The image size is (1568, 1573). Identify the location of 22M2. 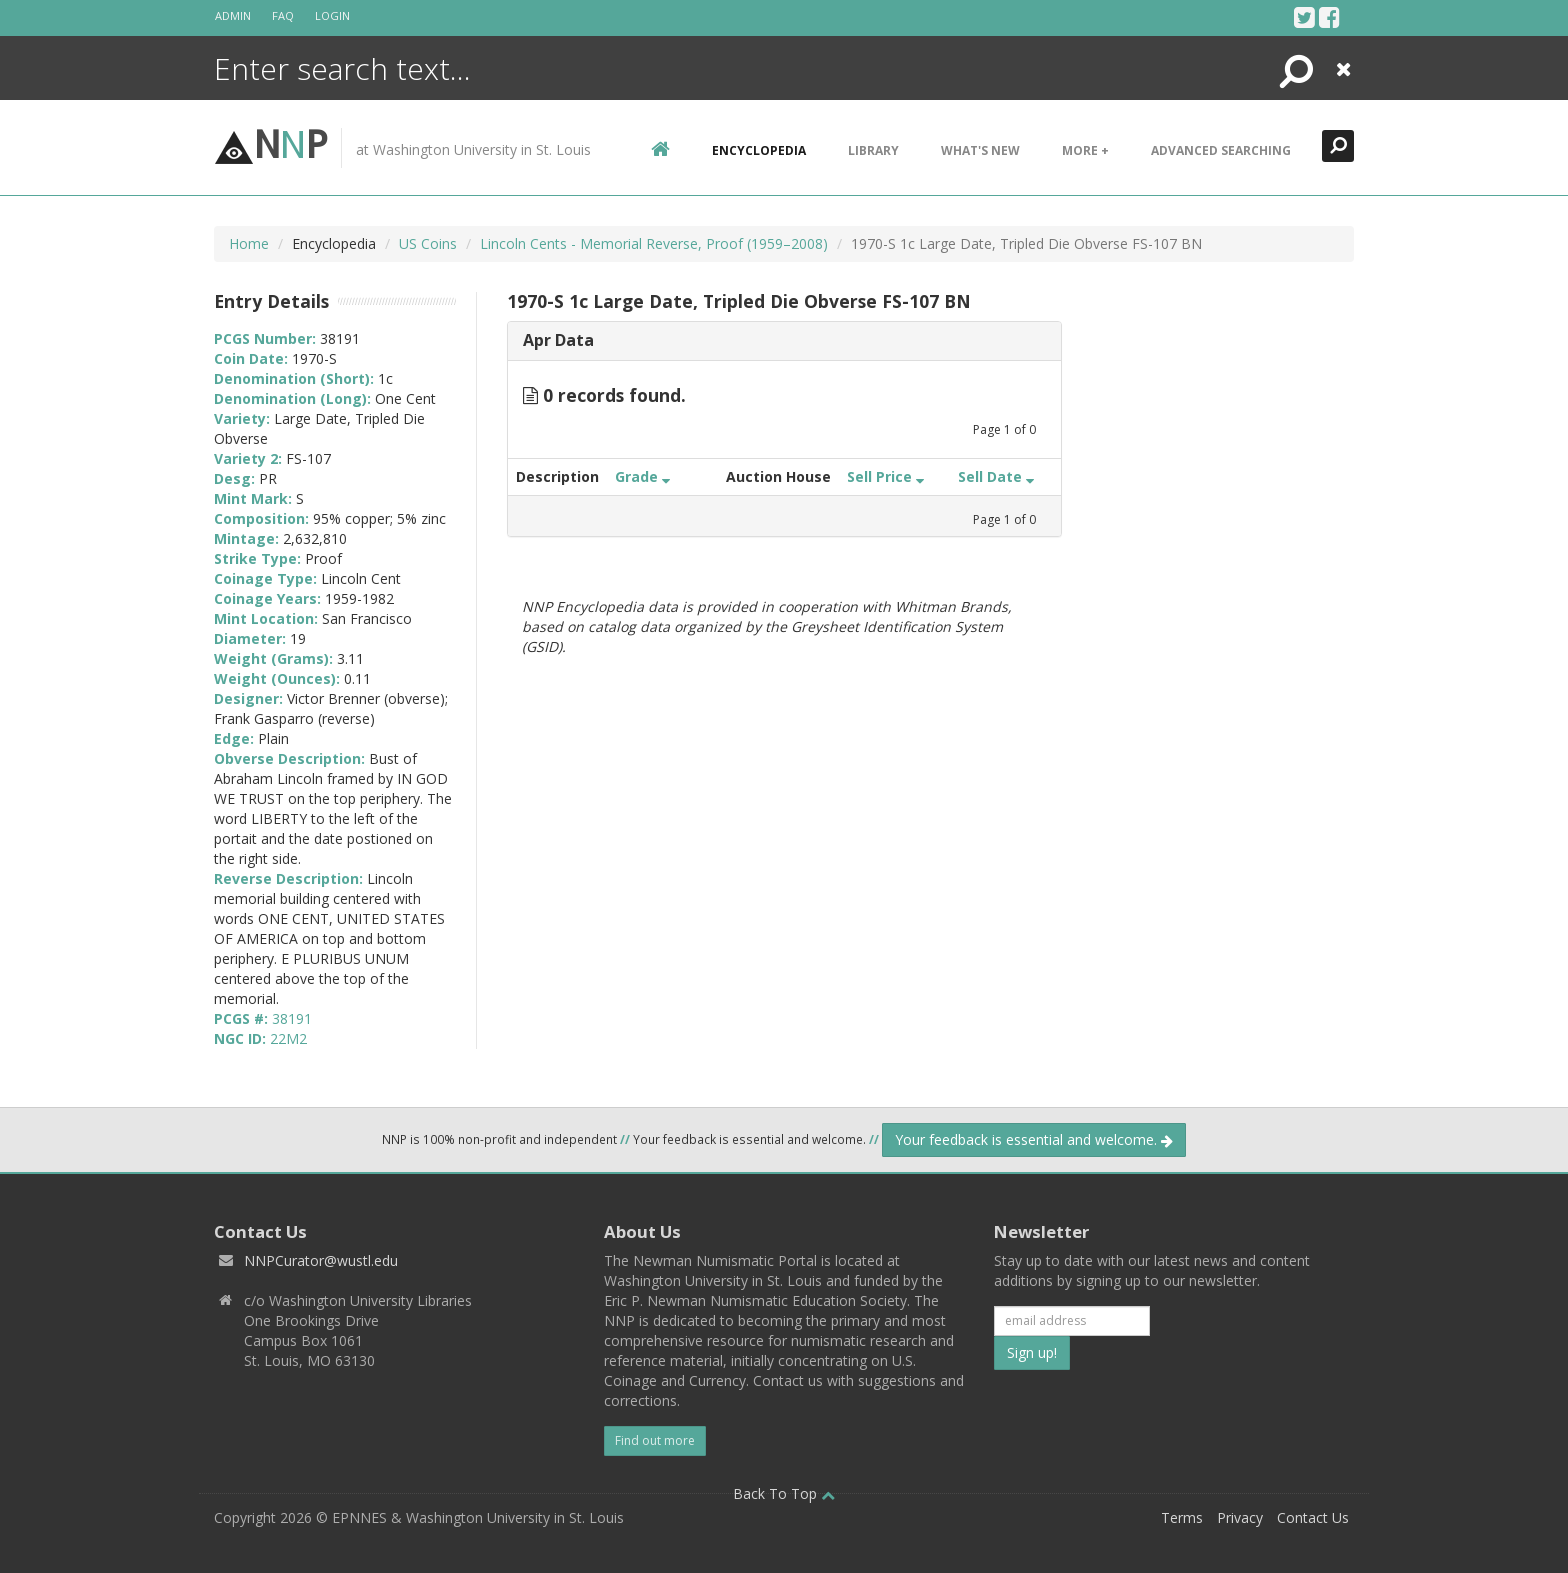
(288, 1038).